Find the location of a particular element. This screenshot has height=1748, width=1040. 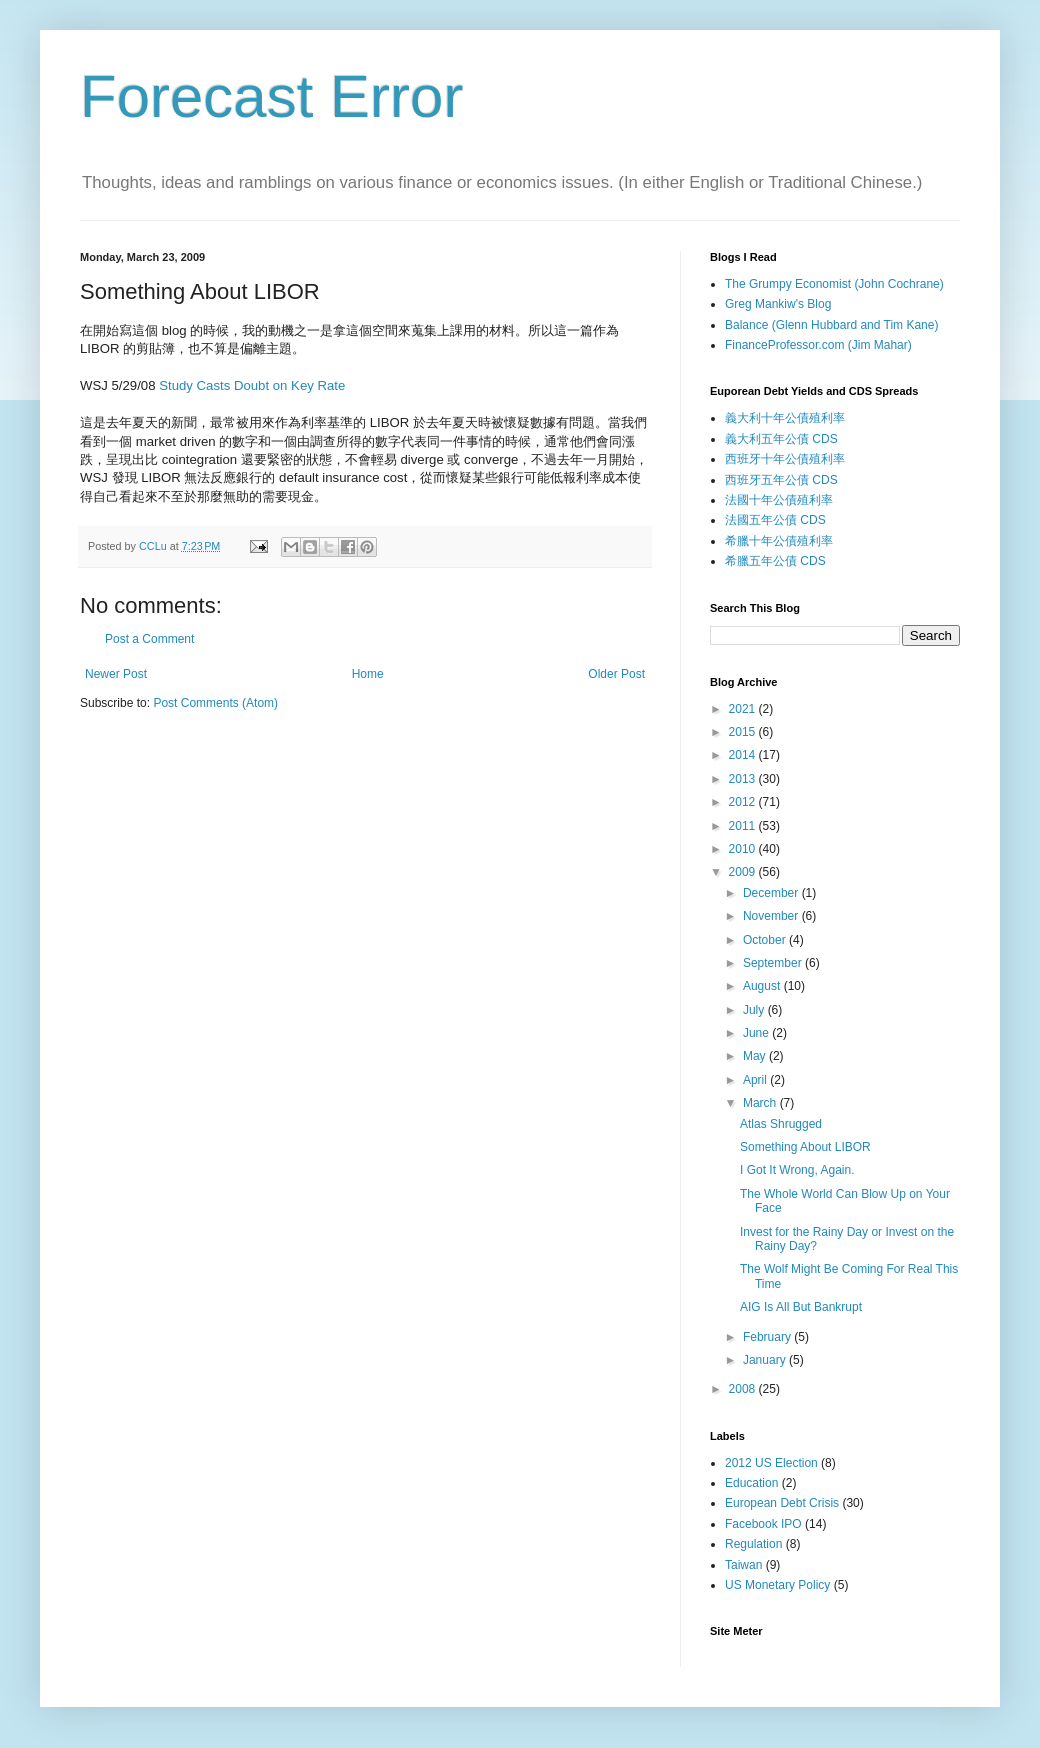

義大利五年公債 CDS is located at coordinates (781, 439).